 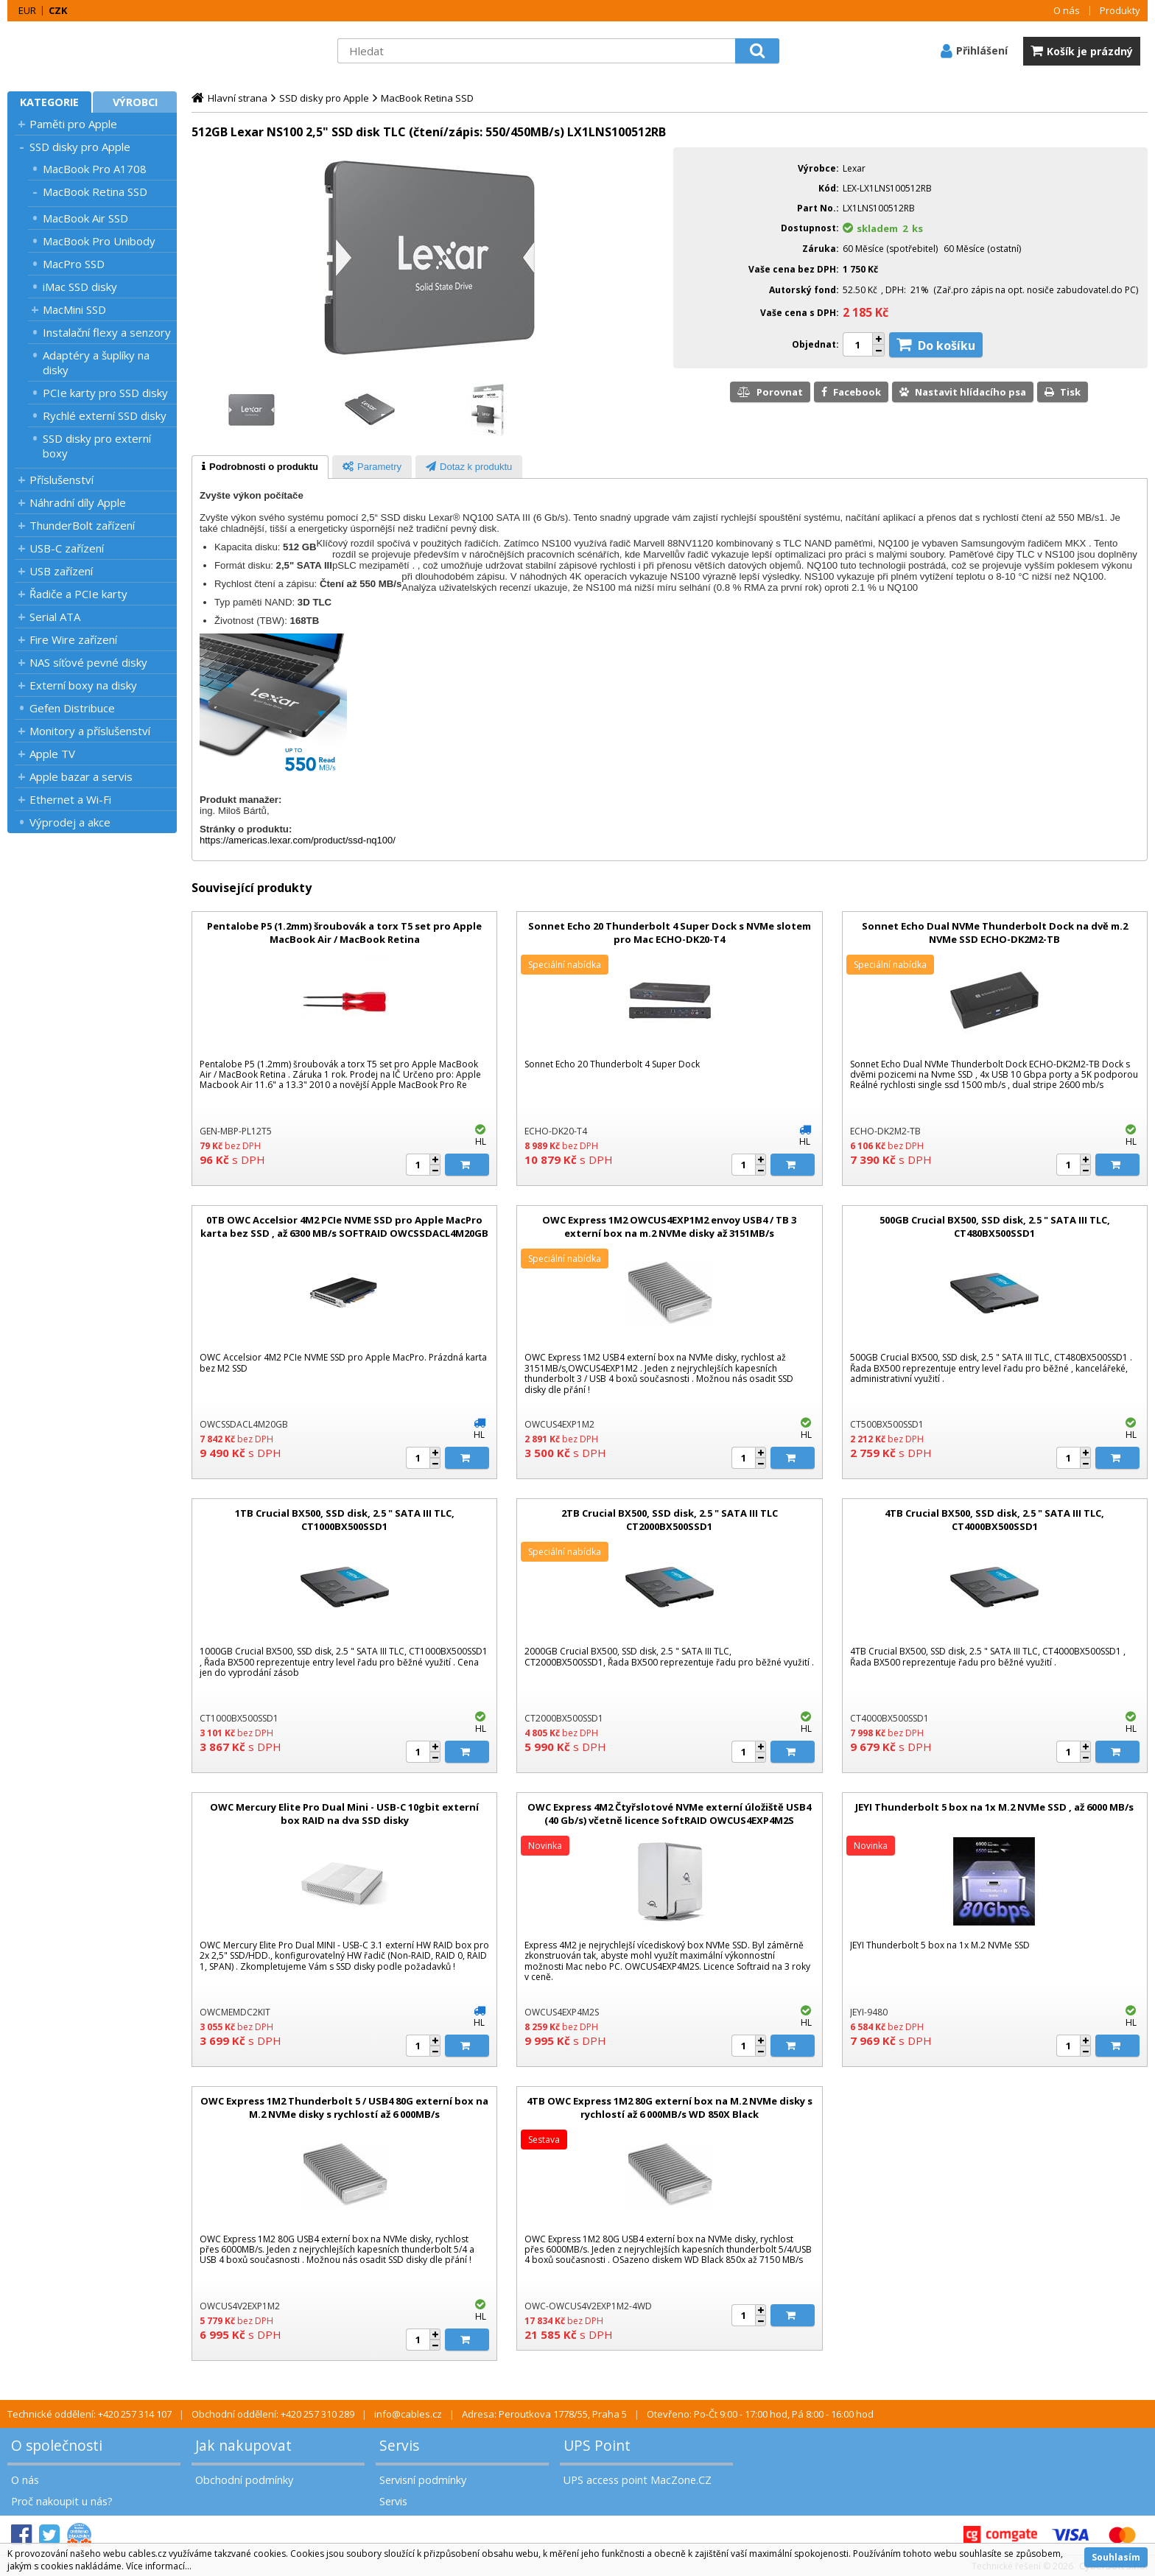 What do you see at coordinates (82, 525) in the screenshot?
I see `ThunderBolt zařízení` at bounding box center [82, 525].